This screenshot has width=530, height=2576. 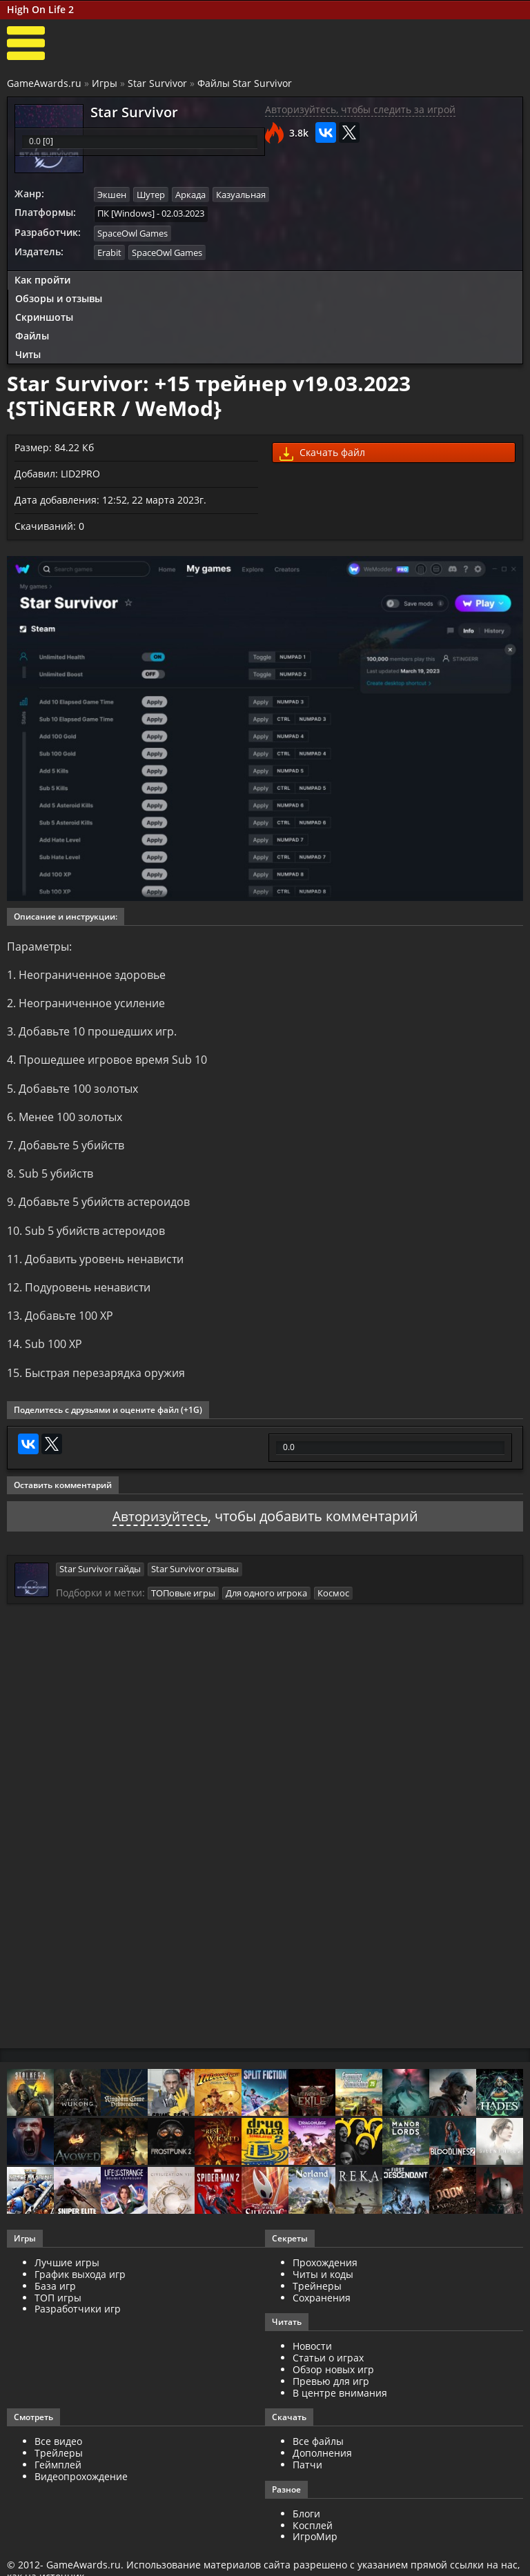 What do you see at coordinates (307, 2476) in the screenshot?
I see `Патчи` at bounding box center [307, 2476].